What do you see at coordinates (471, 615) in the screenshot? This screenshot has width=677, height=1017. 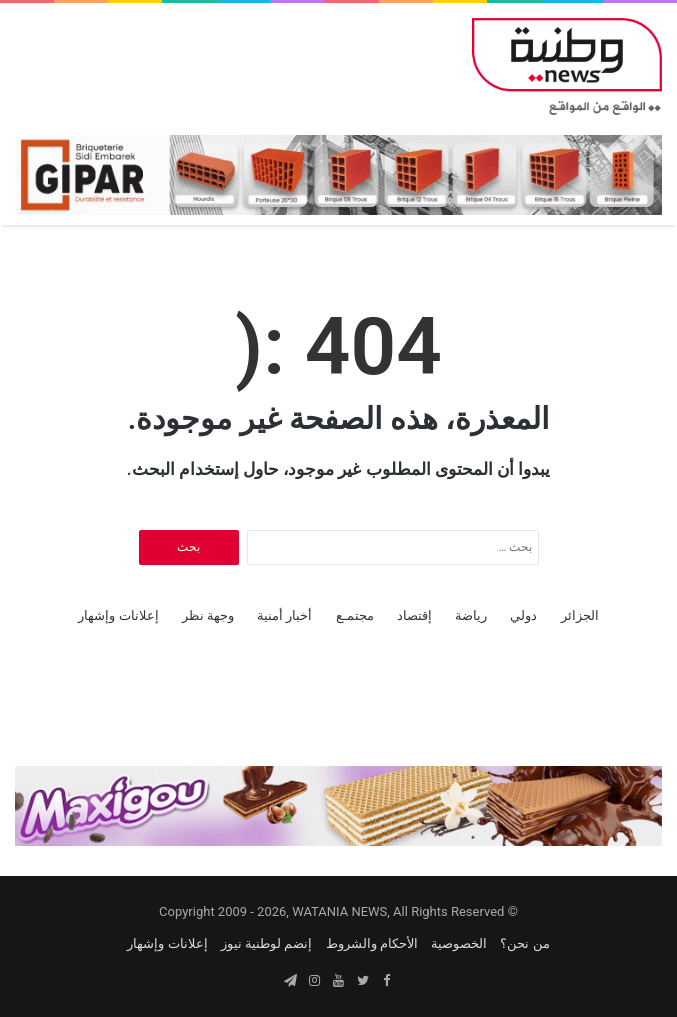 I see `رياضة` at bounding box center [471, 615].